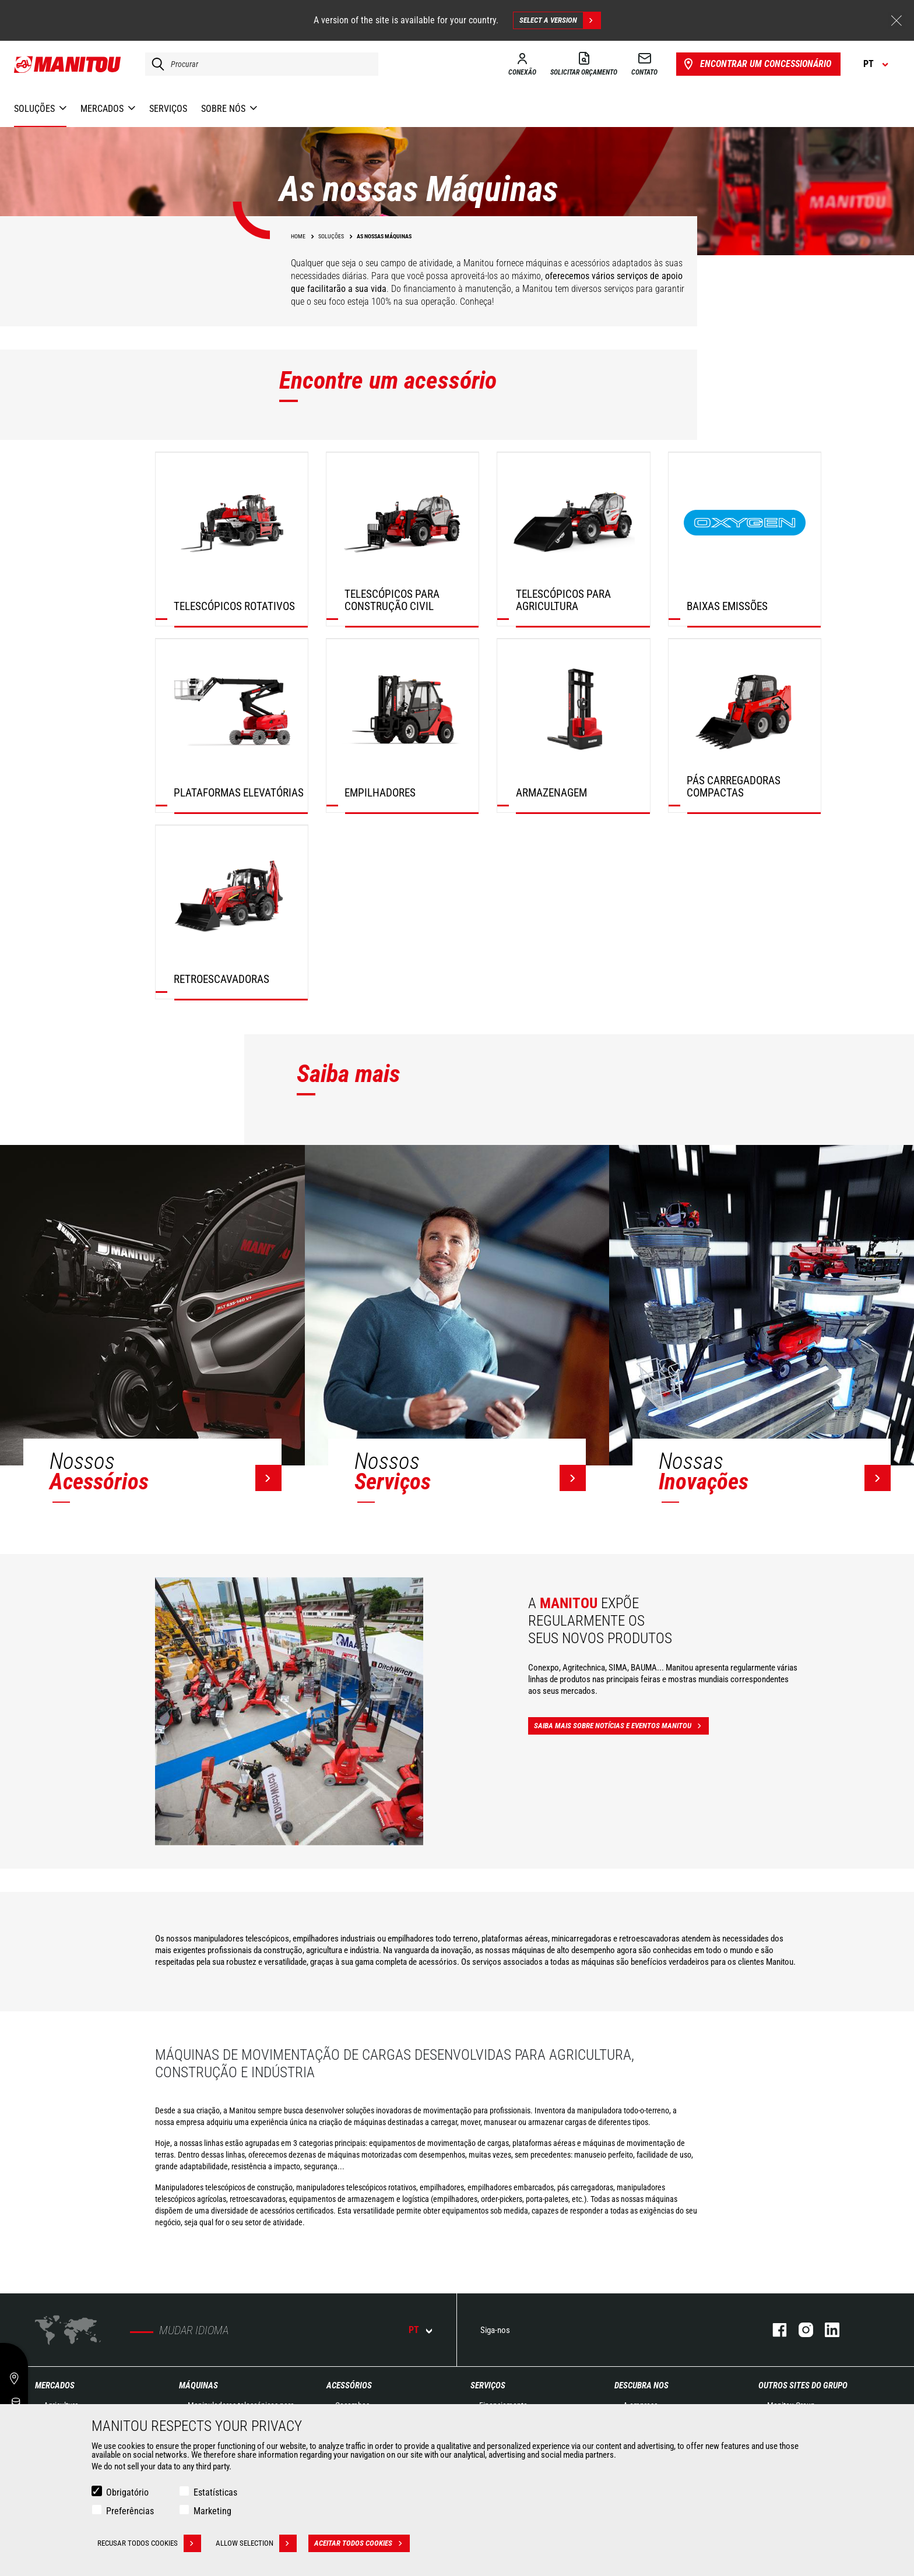 The height and width of the screenshot is (2576, 914). Describe the element at coordinates (559, 20) in the screenshot. I see `Select a version` at that location.